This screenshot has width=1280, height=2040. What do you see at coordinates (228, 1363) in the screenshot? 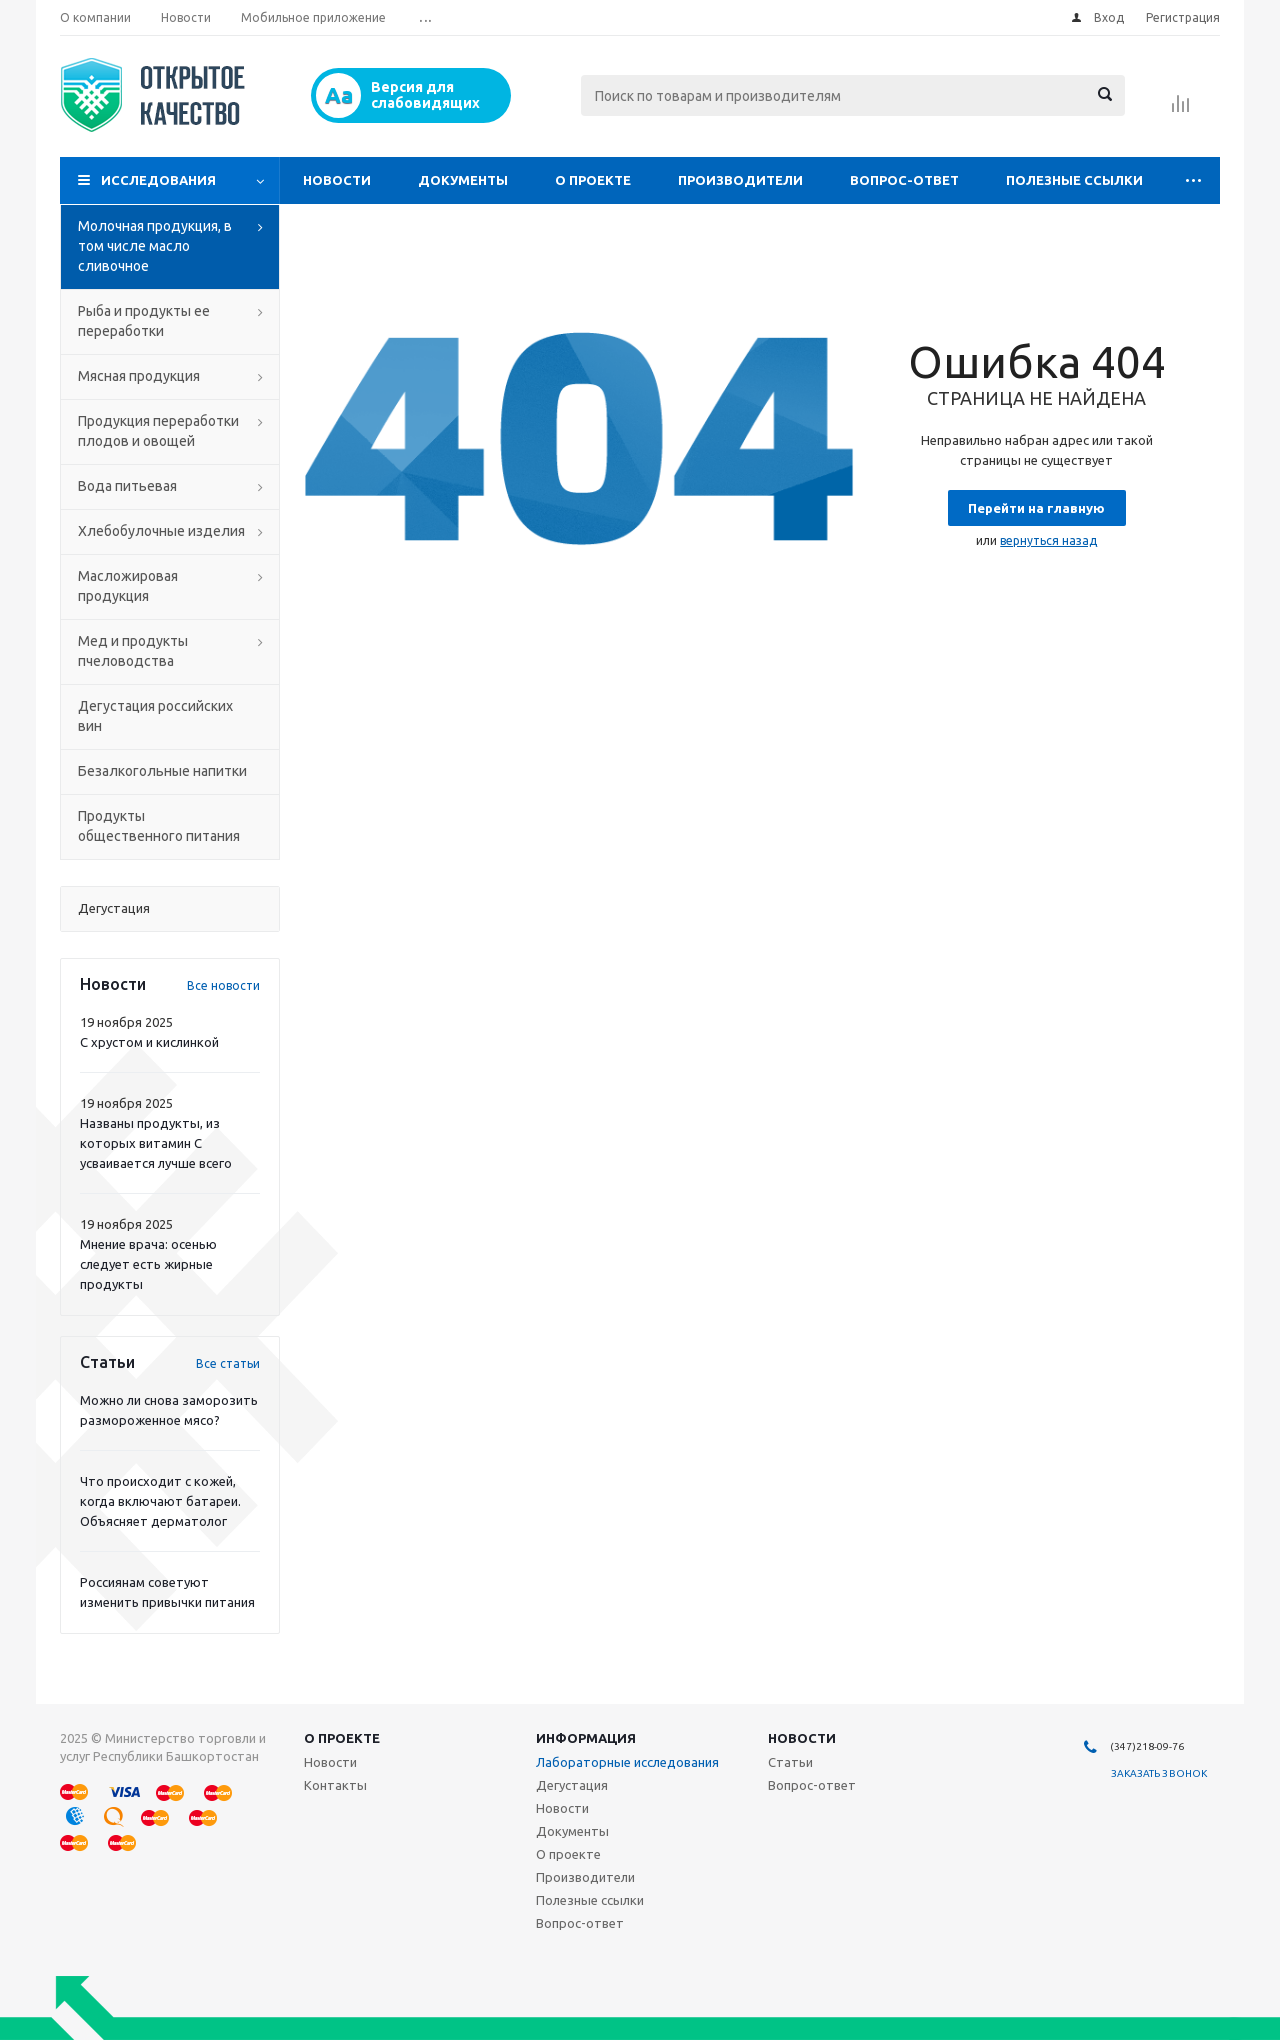
I see `Все статьи` at bounding box center [228, 1363].